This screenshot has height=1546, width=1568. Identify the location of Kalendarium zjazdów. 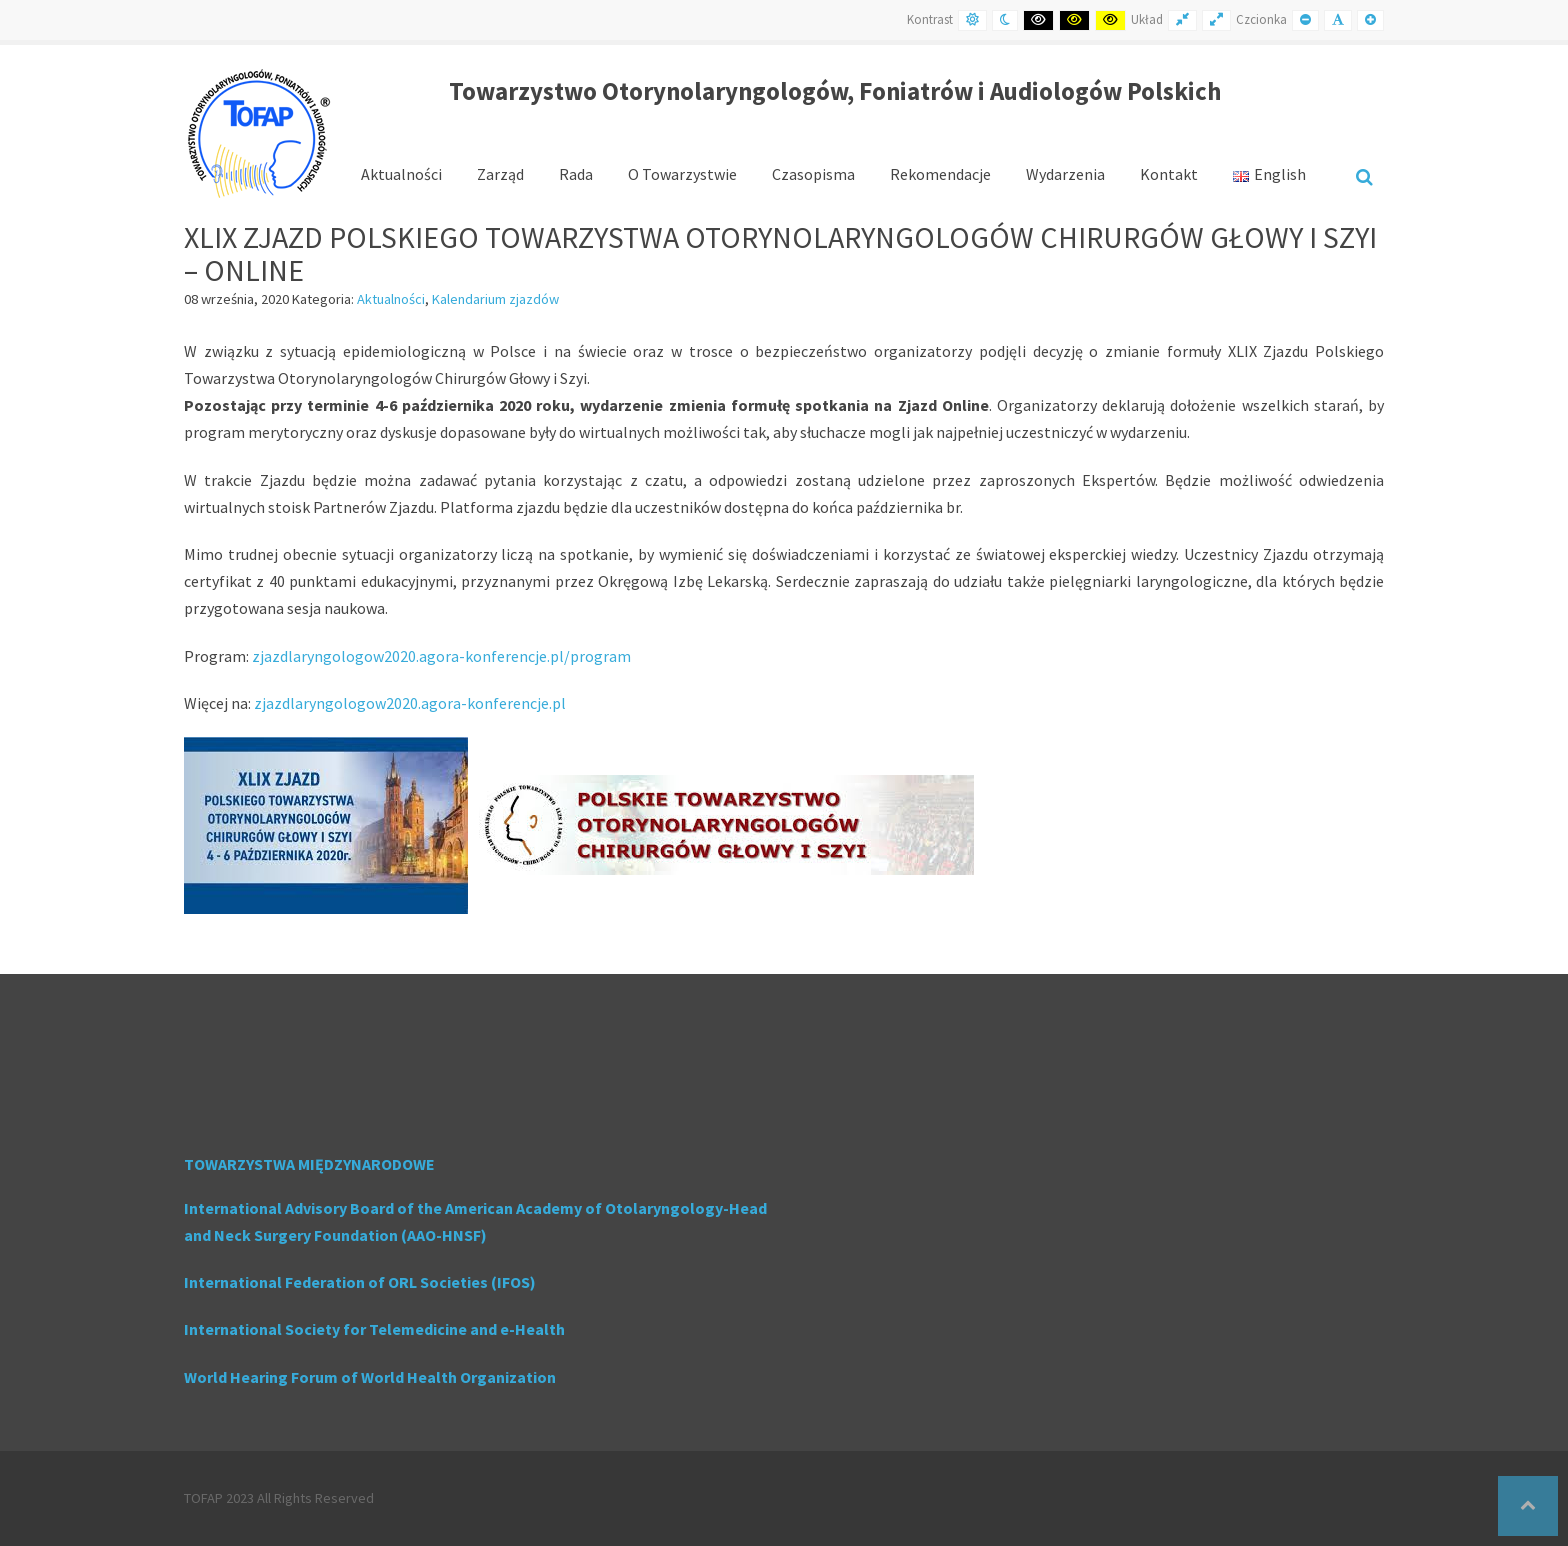
(495, 299).